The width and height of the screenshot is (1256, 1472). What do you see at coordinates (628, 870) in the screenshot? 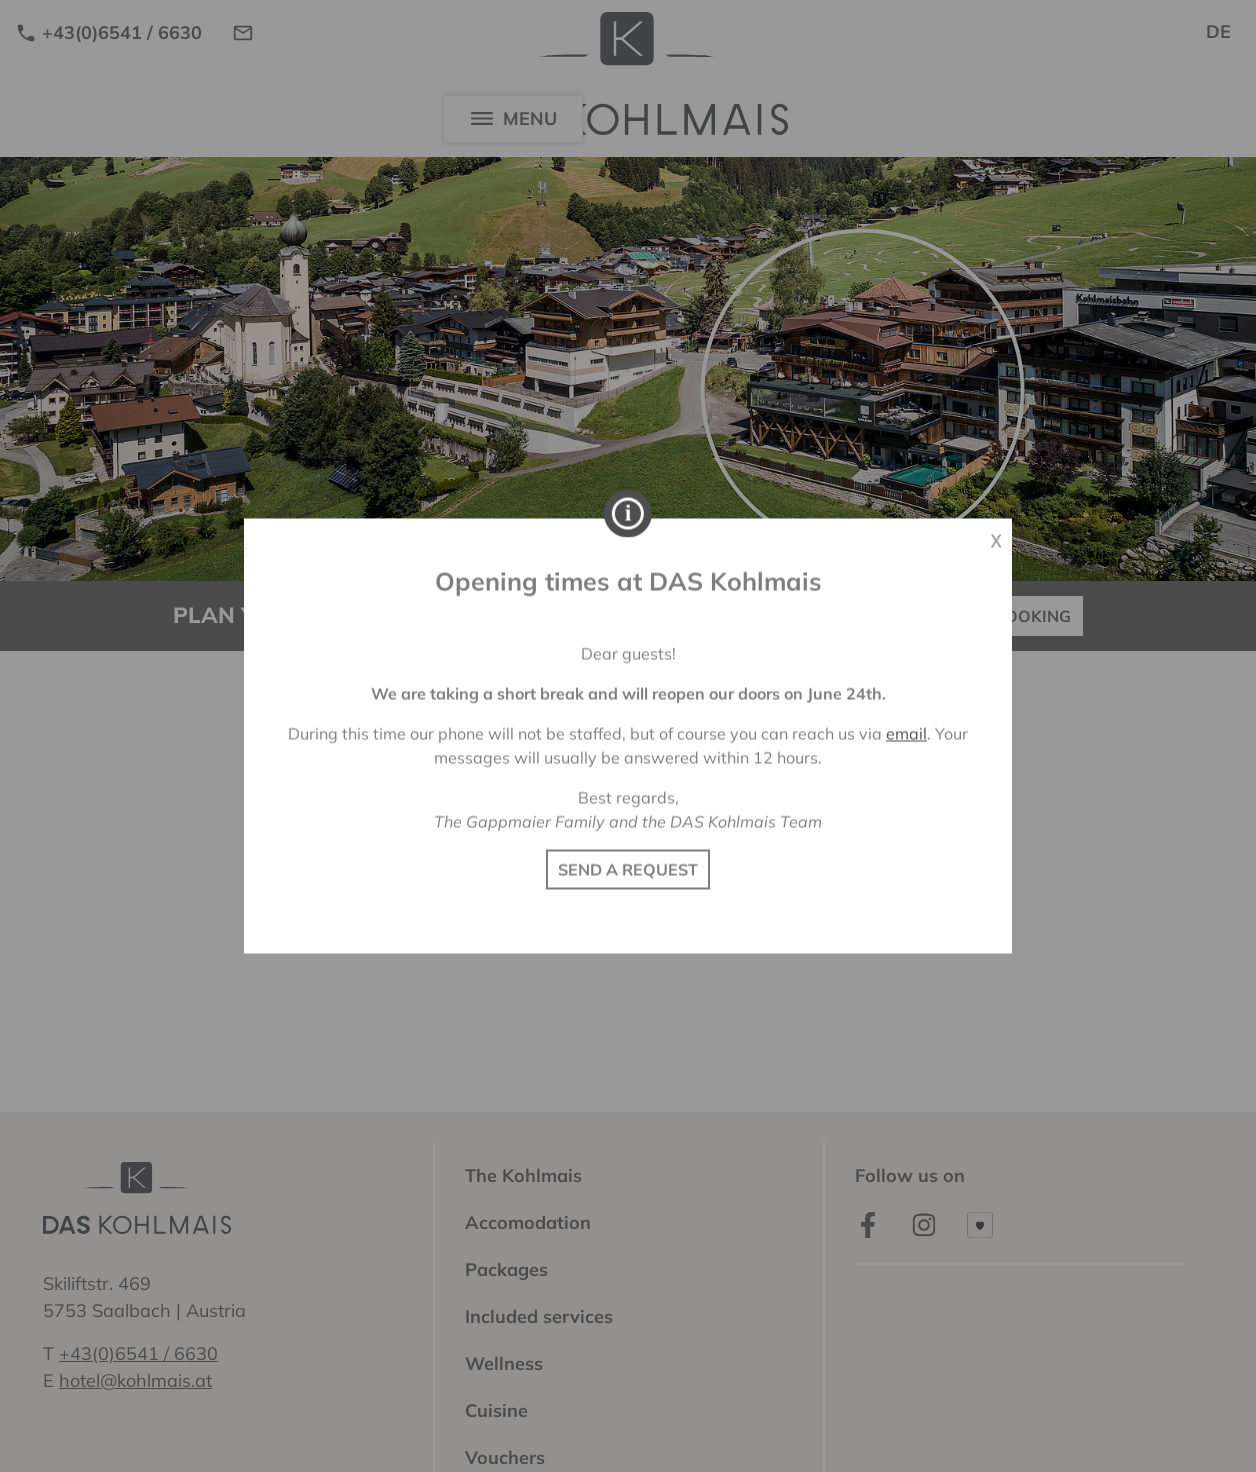
I see `SEND A REQUEST` at bounding box center [628, 870].